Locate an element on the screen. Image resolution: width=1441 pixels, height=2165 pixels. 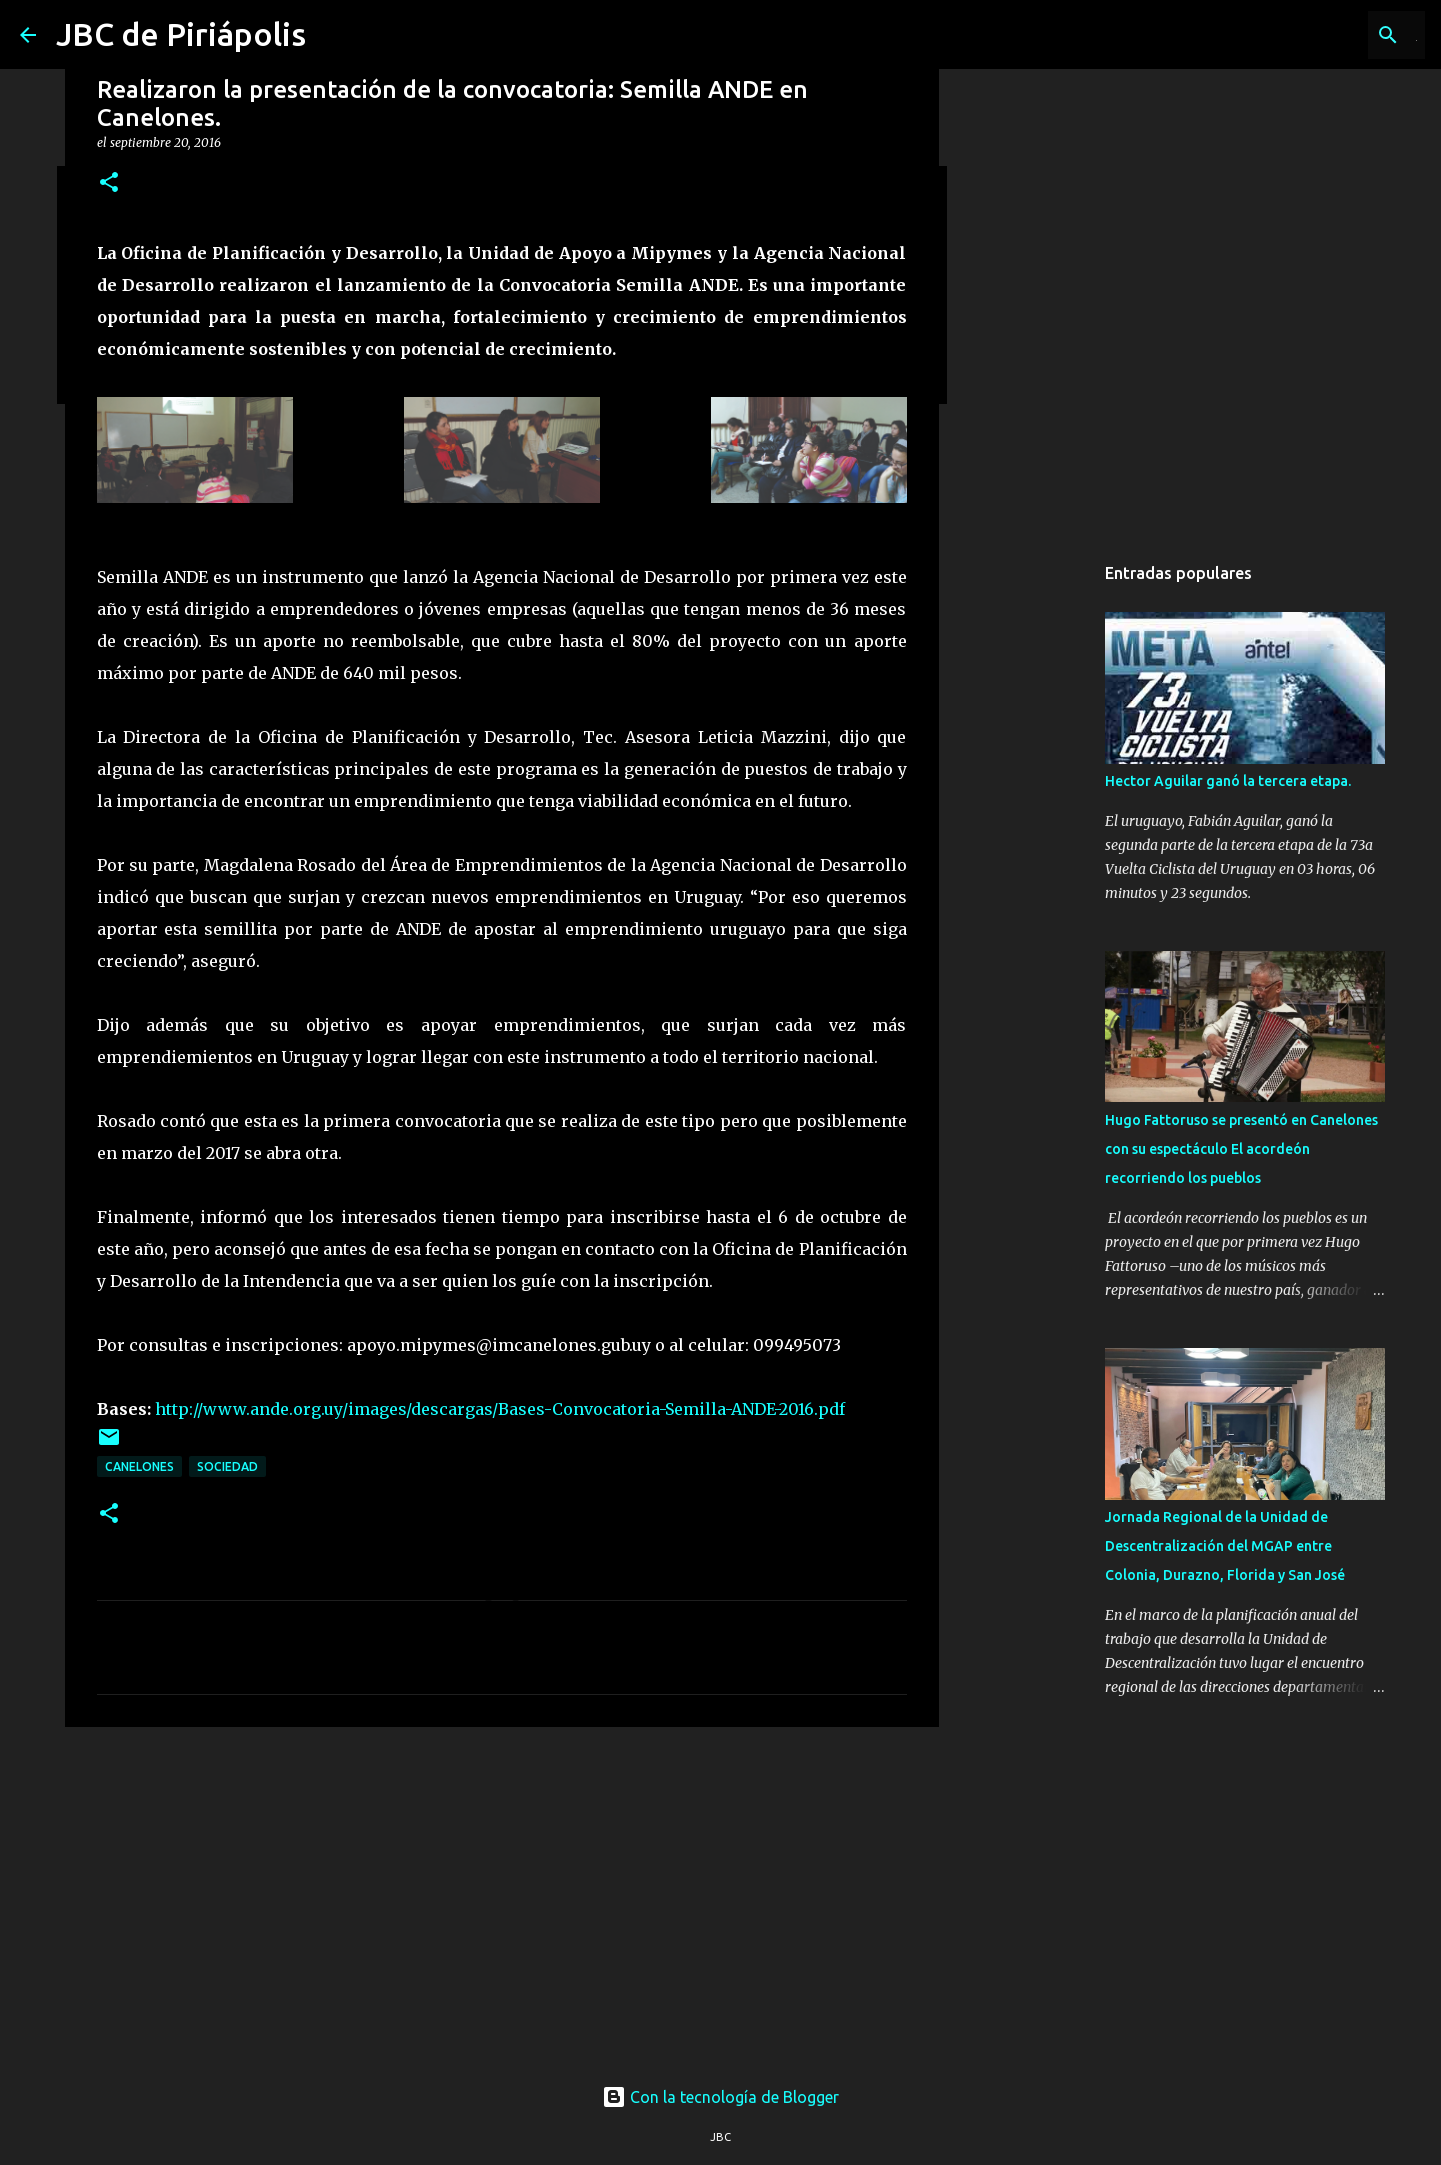
[Buscar este blog] is located at coordinates (1320, 35).